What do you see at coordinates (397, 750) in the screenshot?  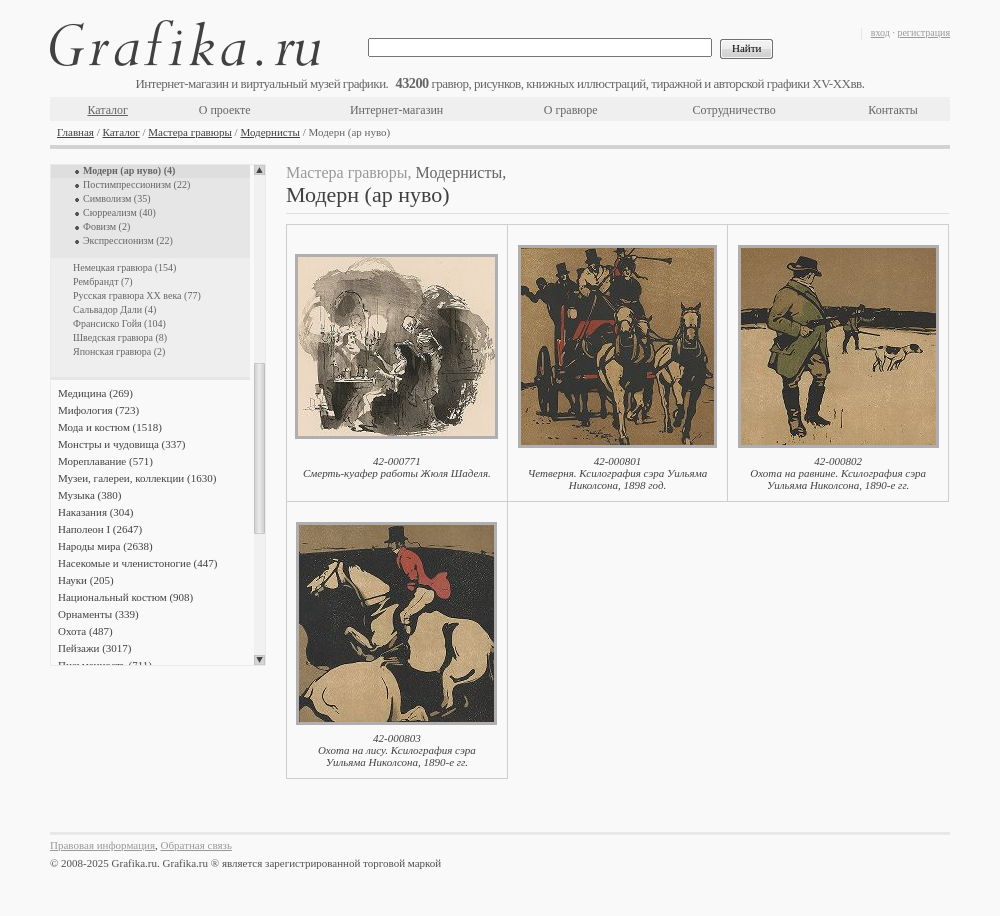 I see `42-000803Охота на лису. Ксилография сэра Уильяма Николсона, 1890-е гг.` at bounding box center [397, 750].